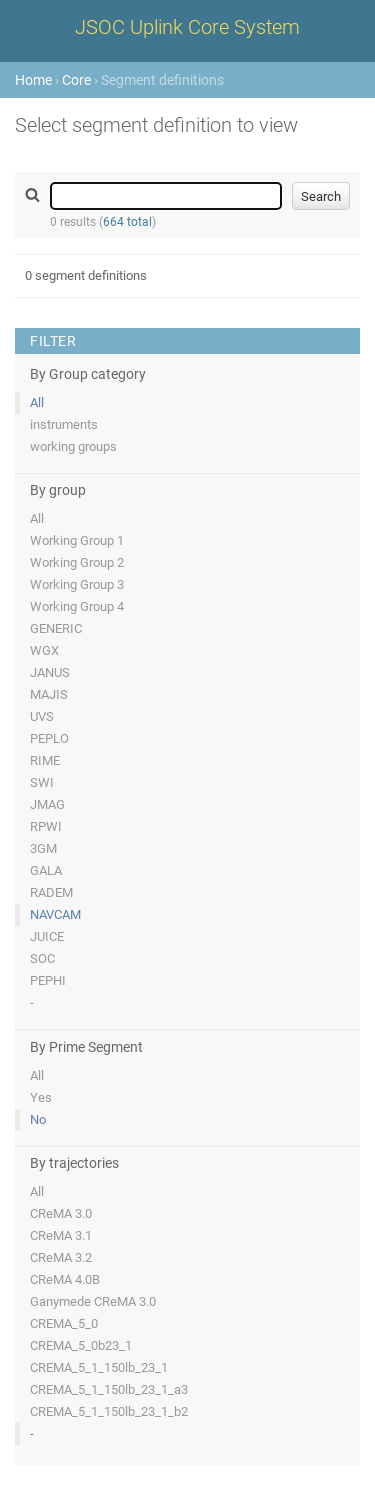  What do you see at coordinates (73, 446) in the screenshot?
I see `working groups` at bounding box center [73, 446].